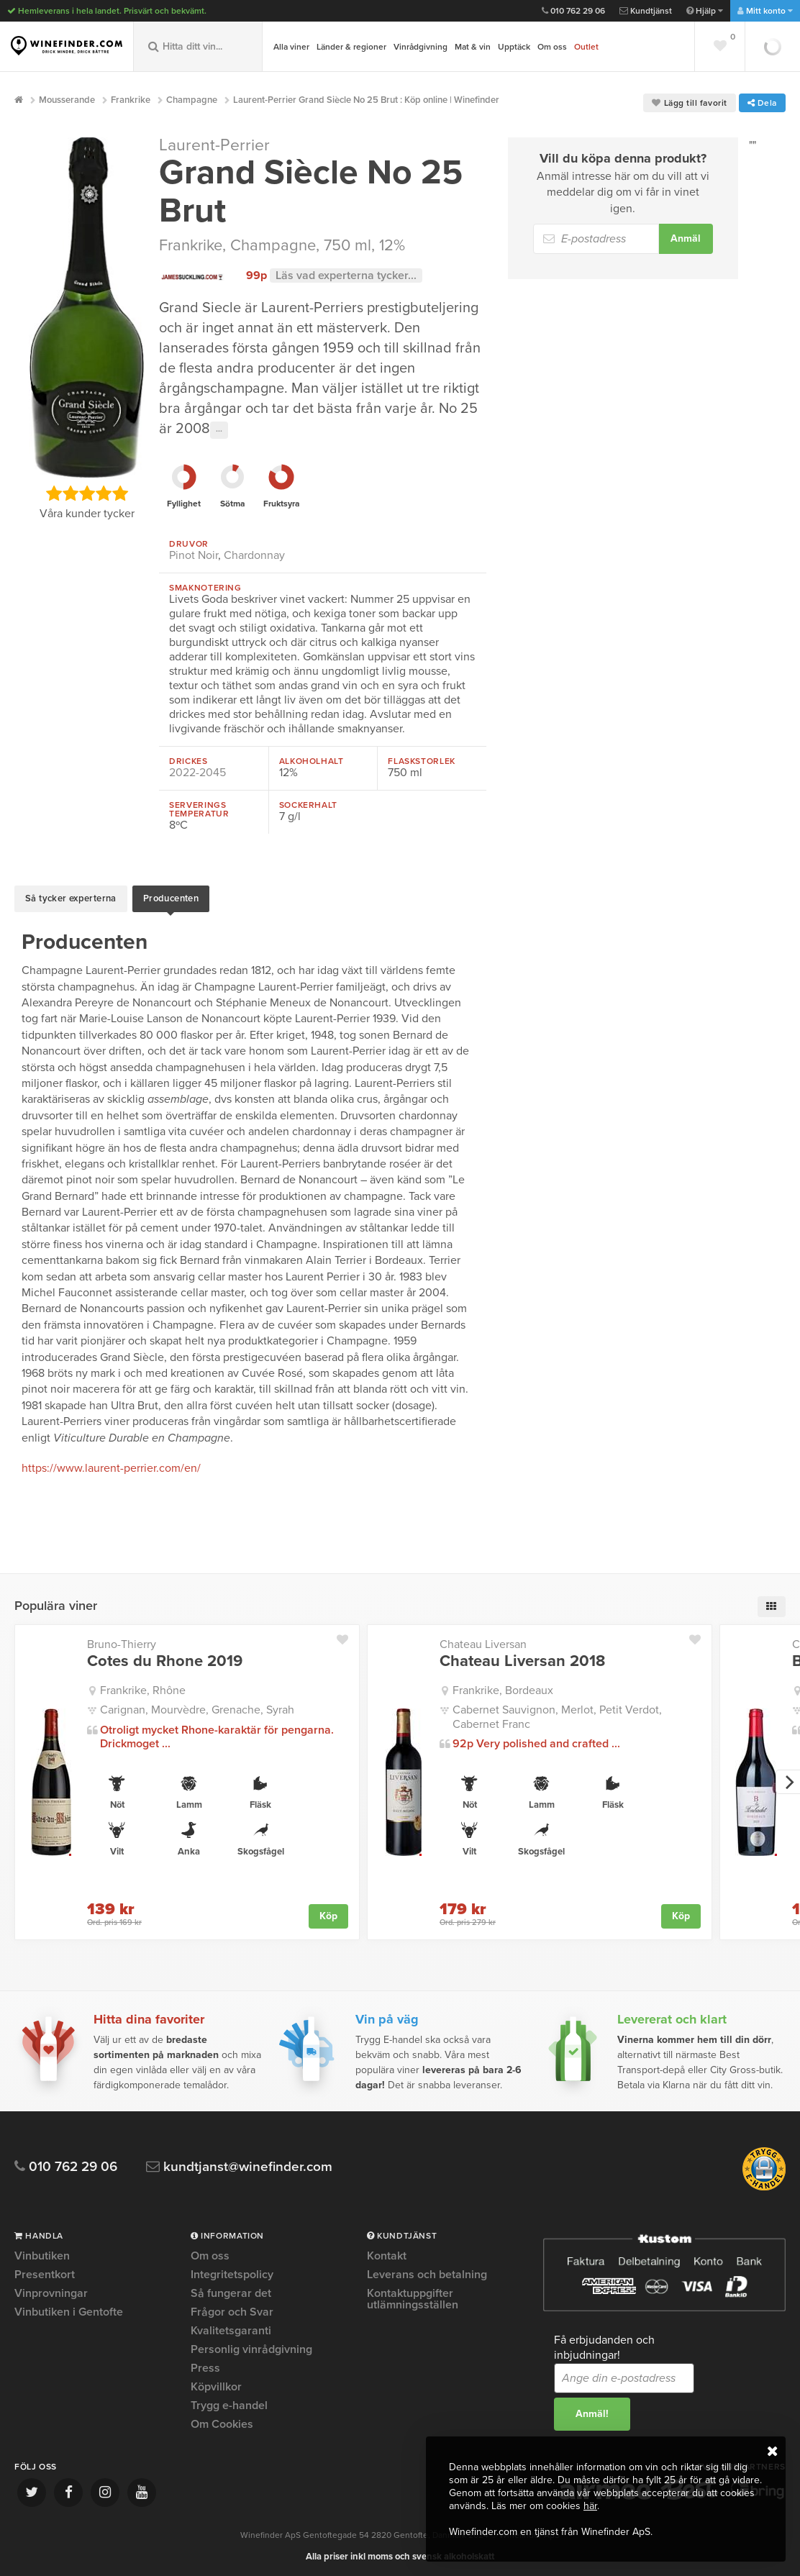  Describe the element at coordinates (765, 11) in the screenshot. I see `Mitt konto` at that location.